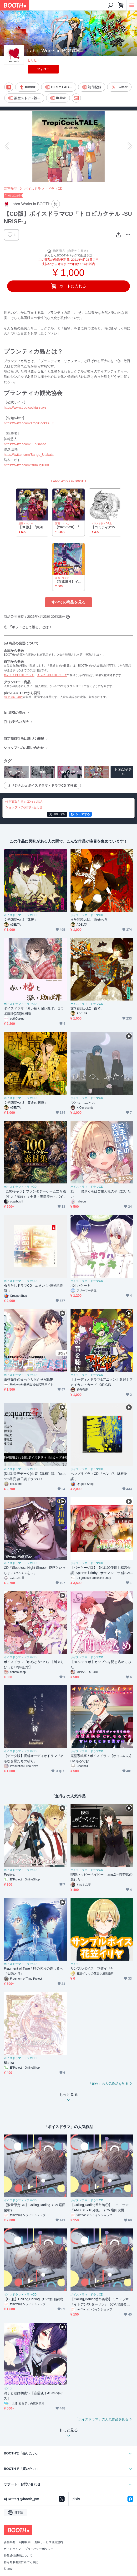  What do you see at coordinates (24, 739) in the screenshot?
I see `特定商取引法に基づく表記` at bounding box center [24, 739].